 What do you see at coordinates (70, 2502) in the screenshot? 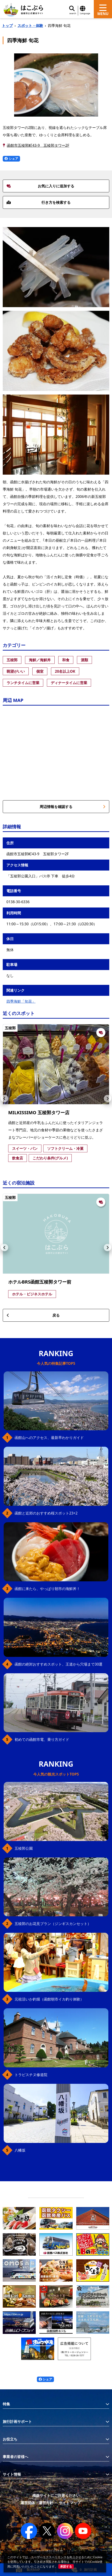
I see `サイトマップ` at bounding box center [70, 2502].